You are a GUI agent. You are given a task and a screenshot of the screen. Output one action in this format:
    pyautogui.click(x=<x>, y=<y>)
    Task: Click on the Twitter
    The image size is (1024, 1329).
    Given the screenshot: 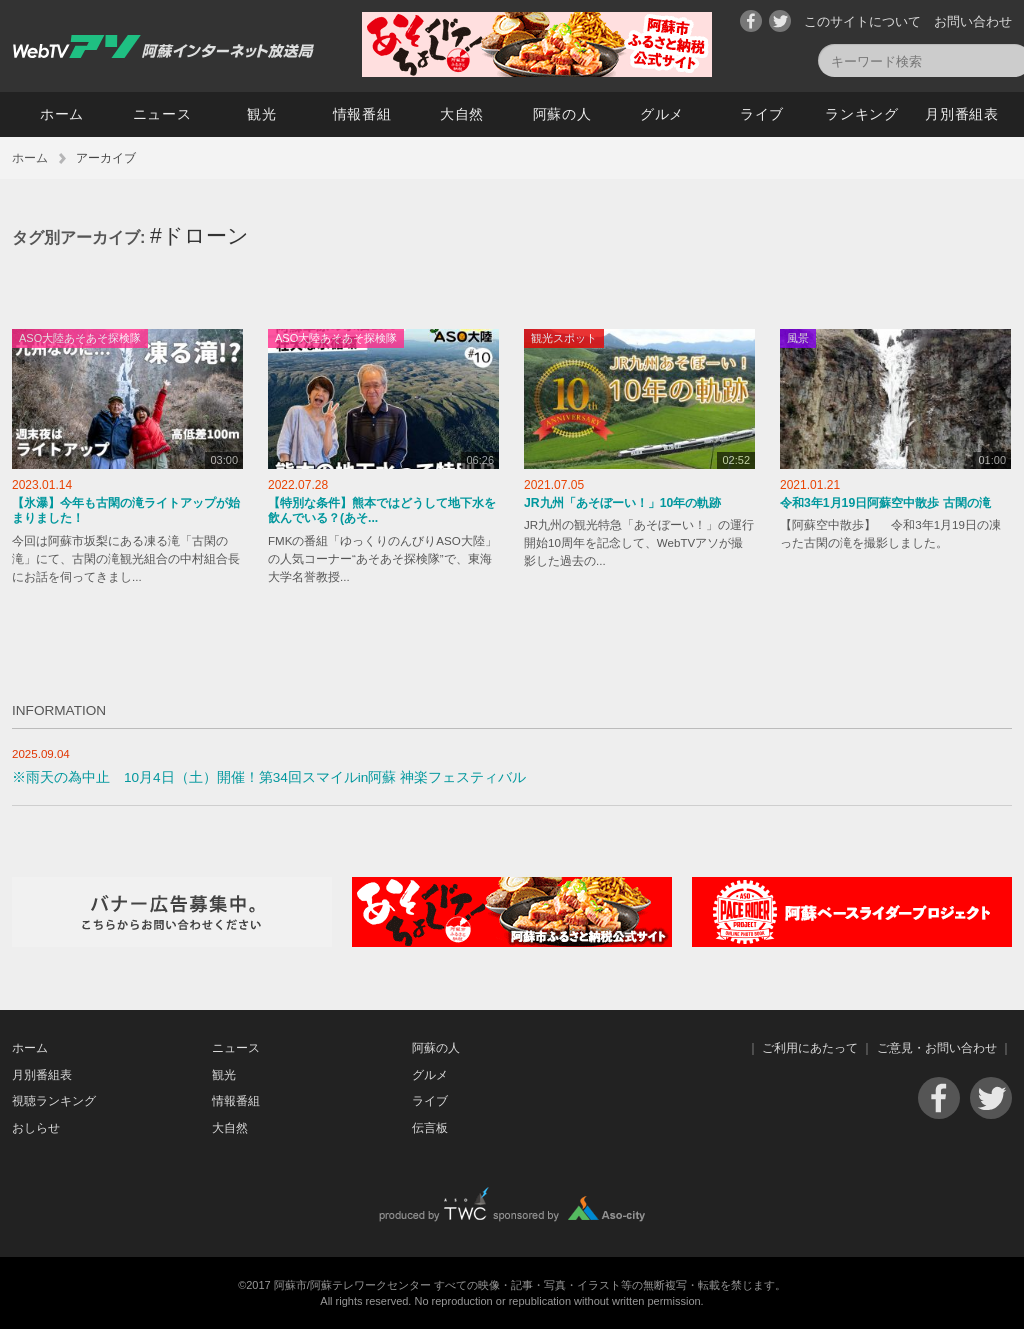 What is the action you would take?
    pyautogui.click(x=780, y=21)
    